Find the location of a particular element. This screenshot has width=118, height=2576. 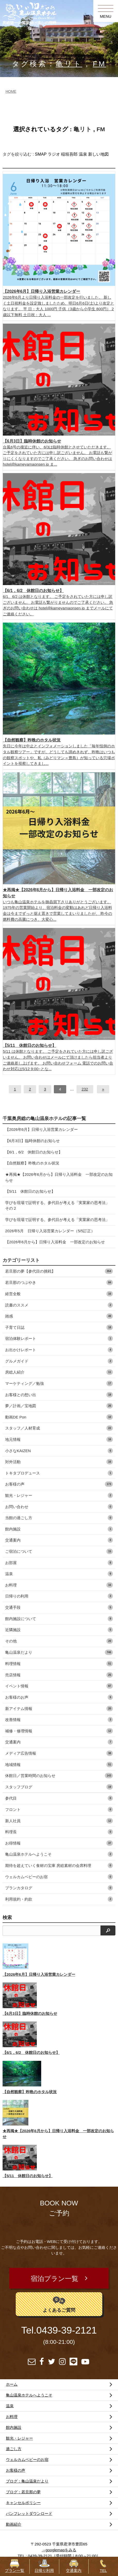

参代目 is located at coordinates (59, 1798).